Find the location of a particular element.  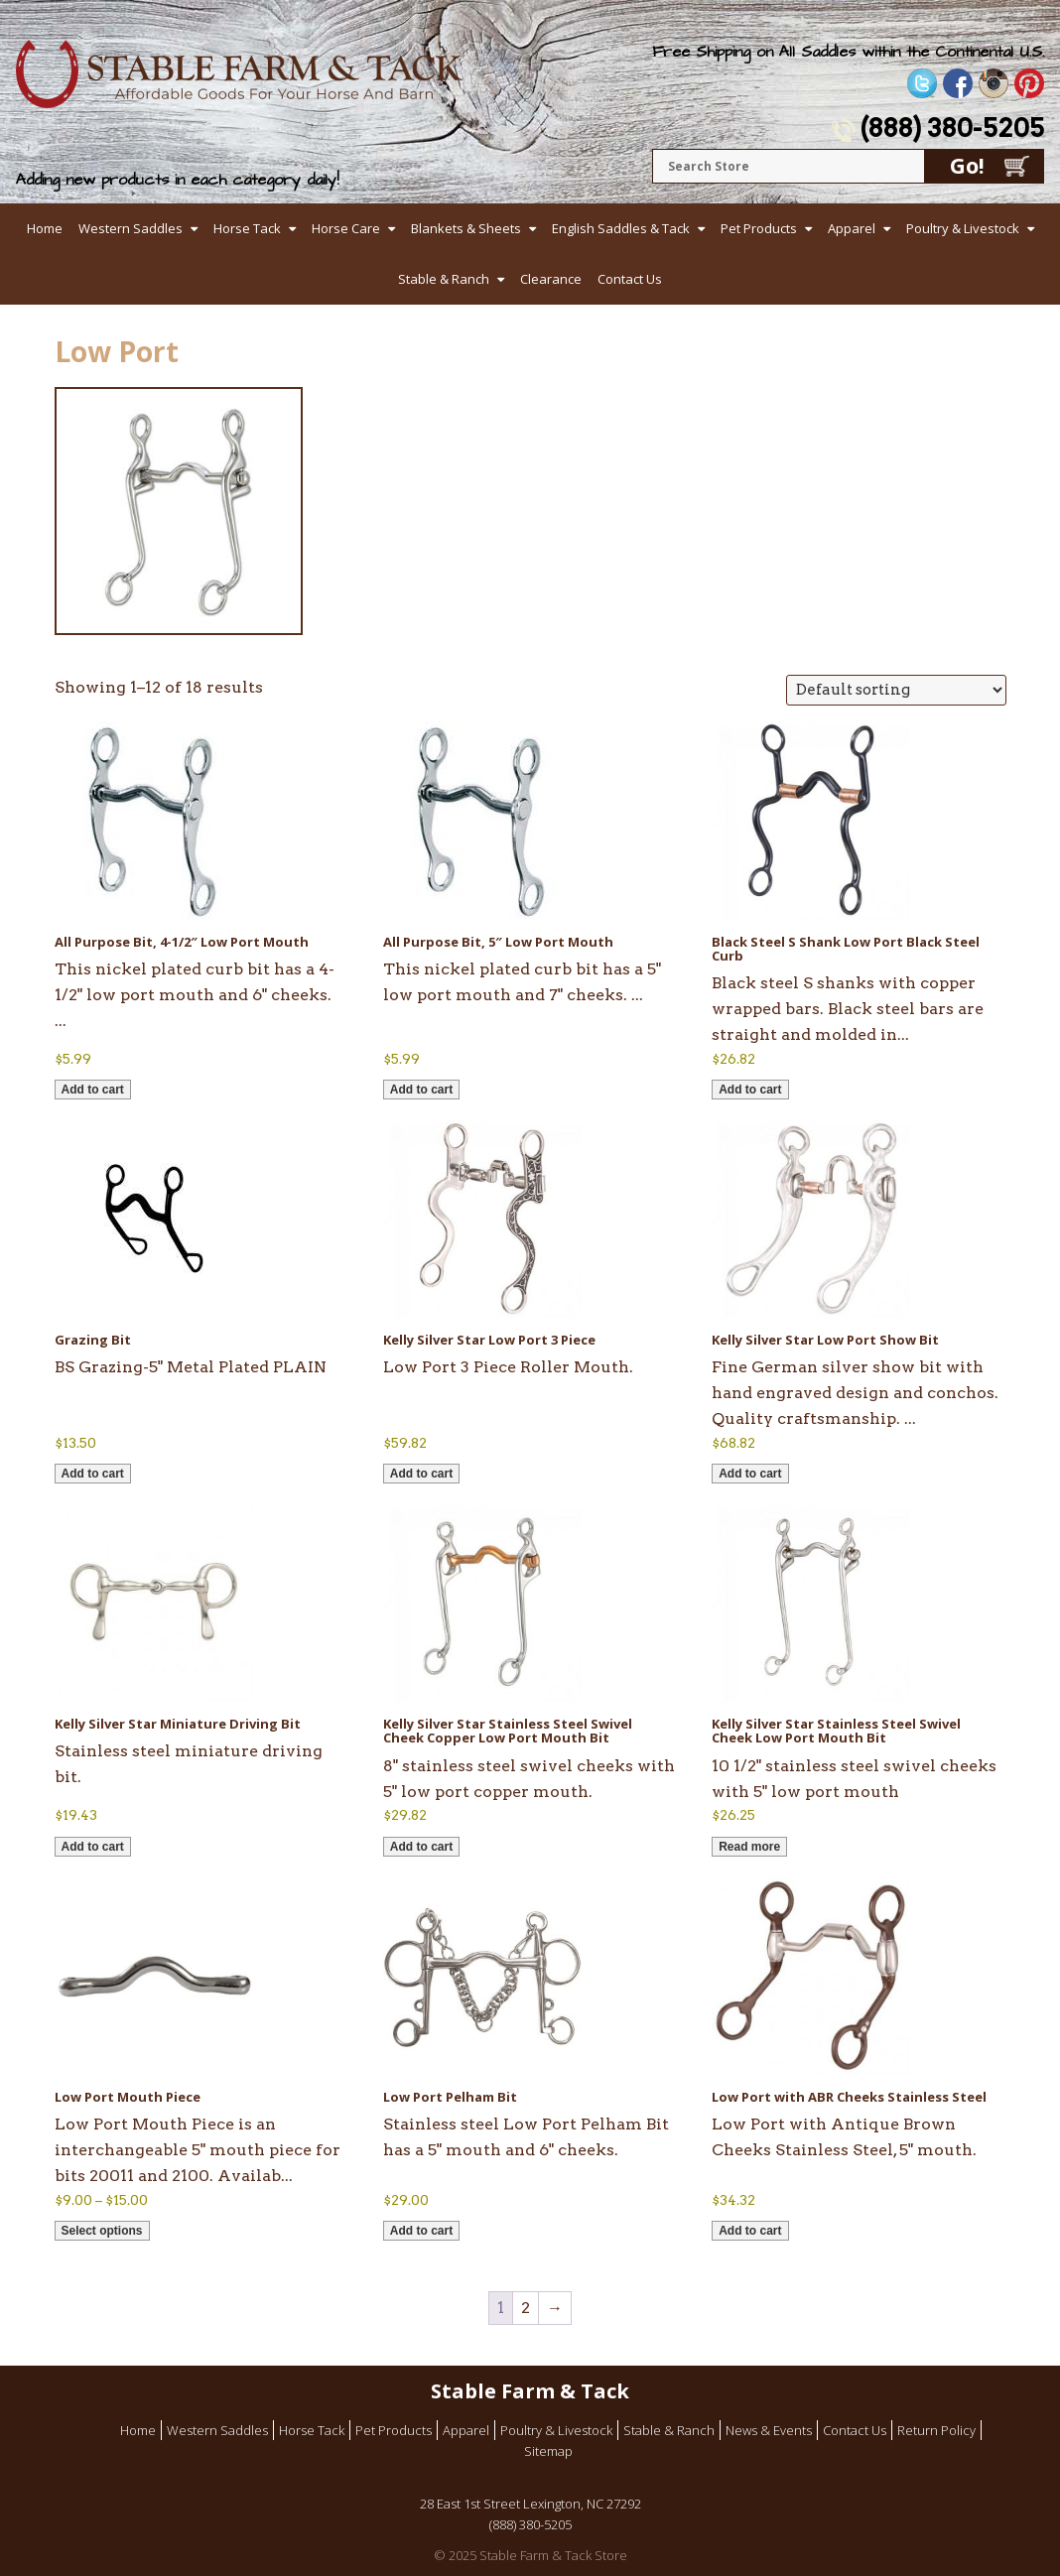

Poultry & Livestock is located at coordinates (962, 228).